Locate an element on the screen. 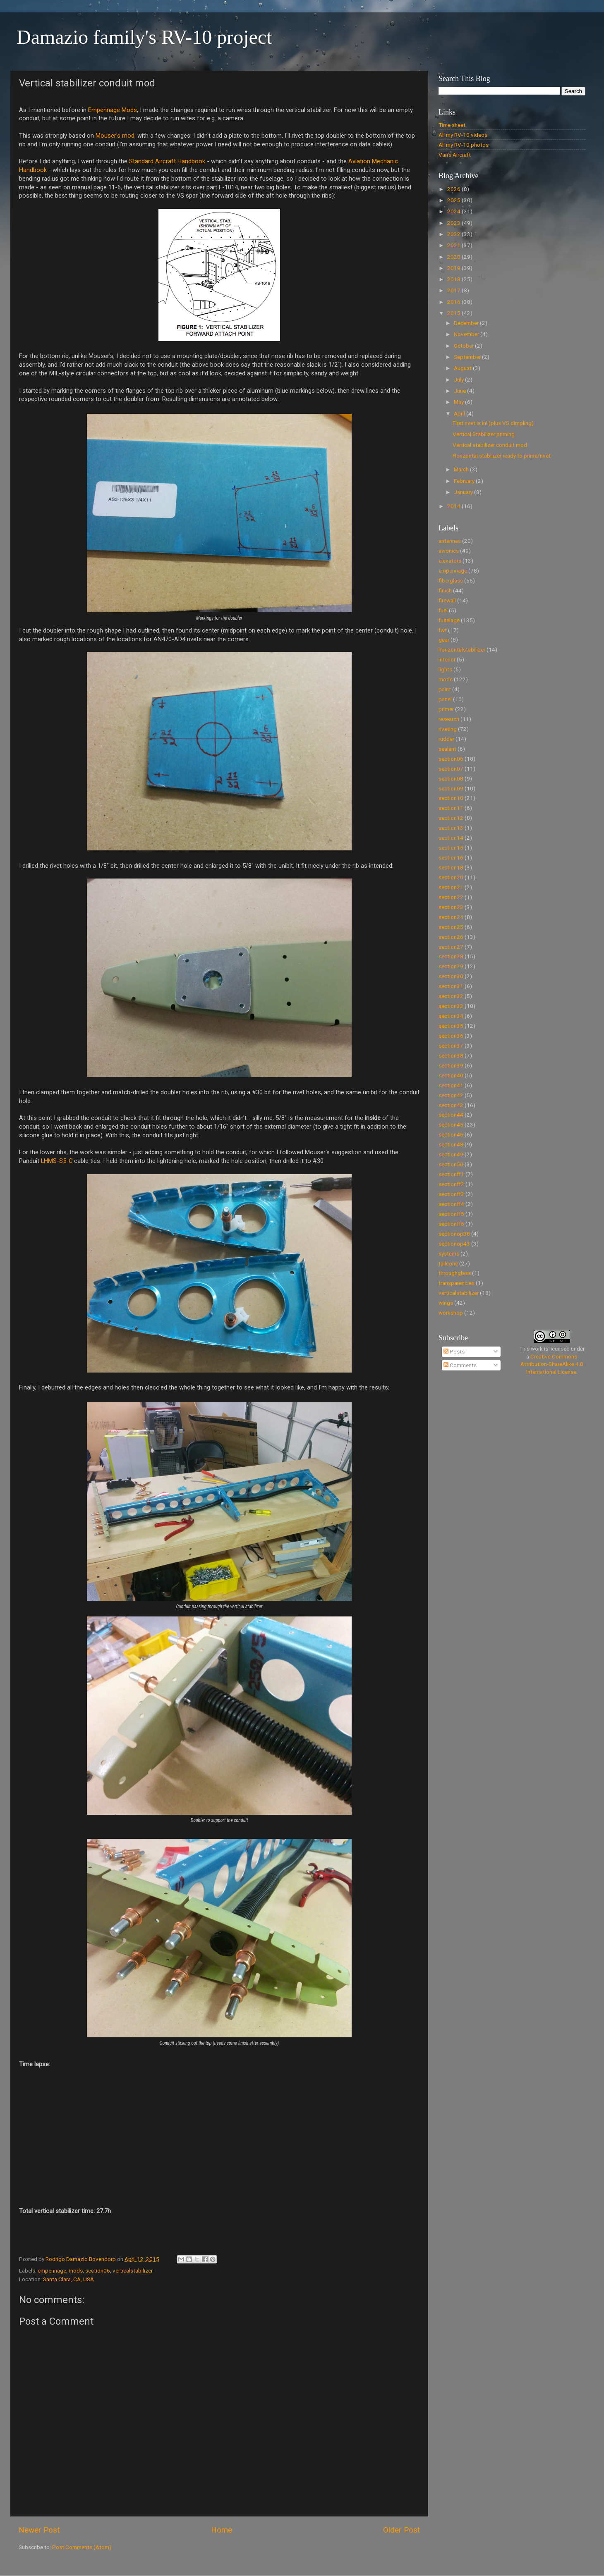  riveting is located at coordinates (448, 729).